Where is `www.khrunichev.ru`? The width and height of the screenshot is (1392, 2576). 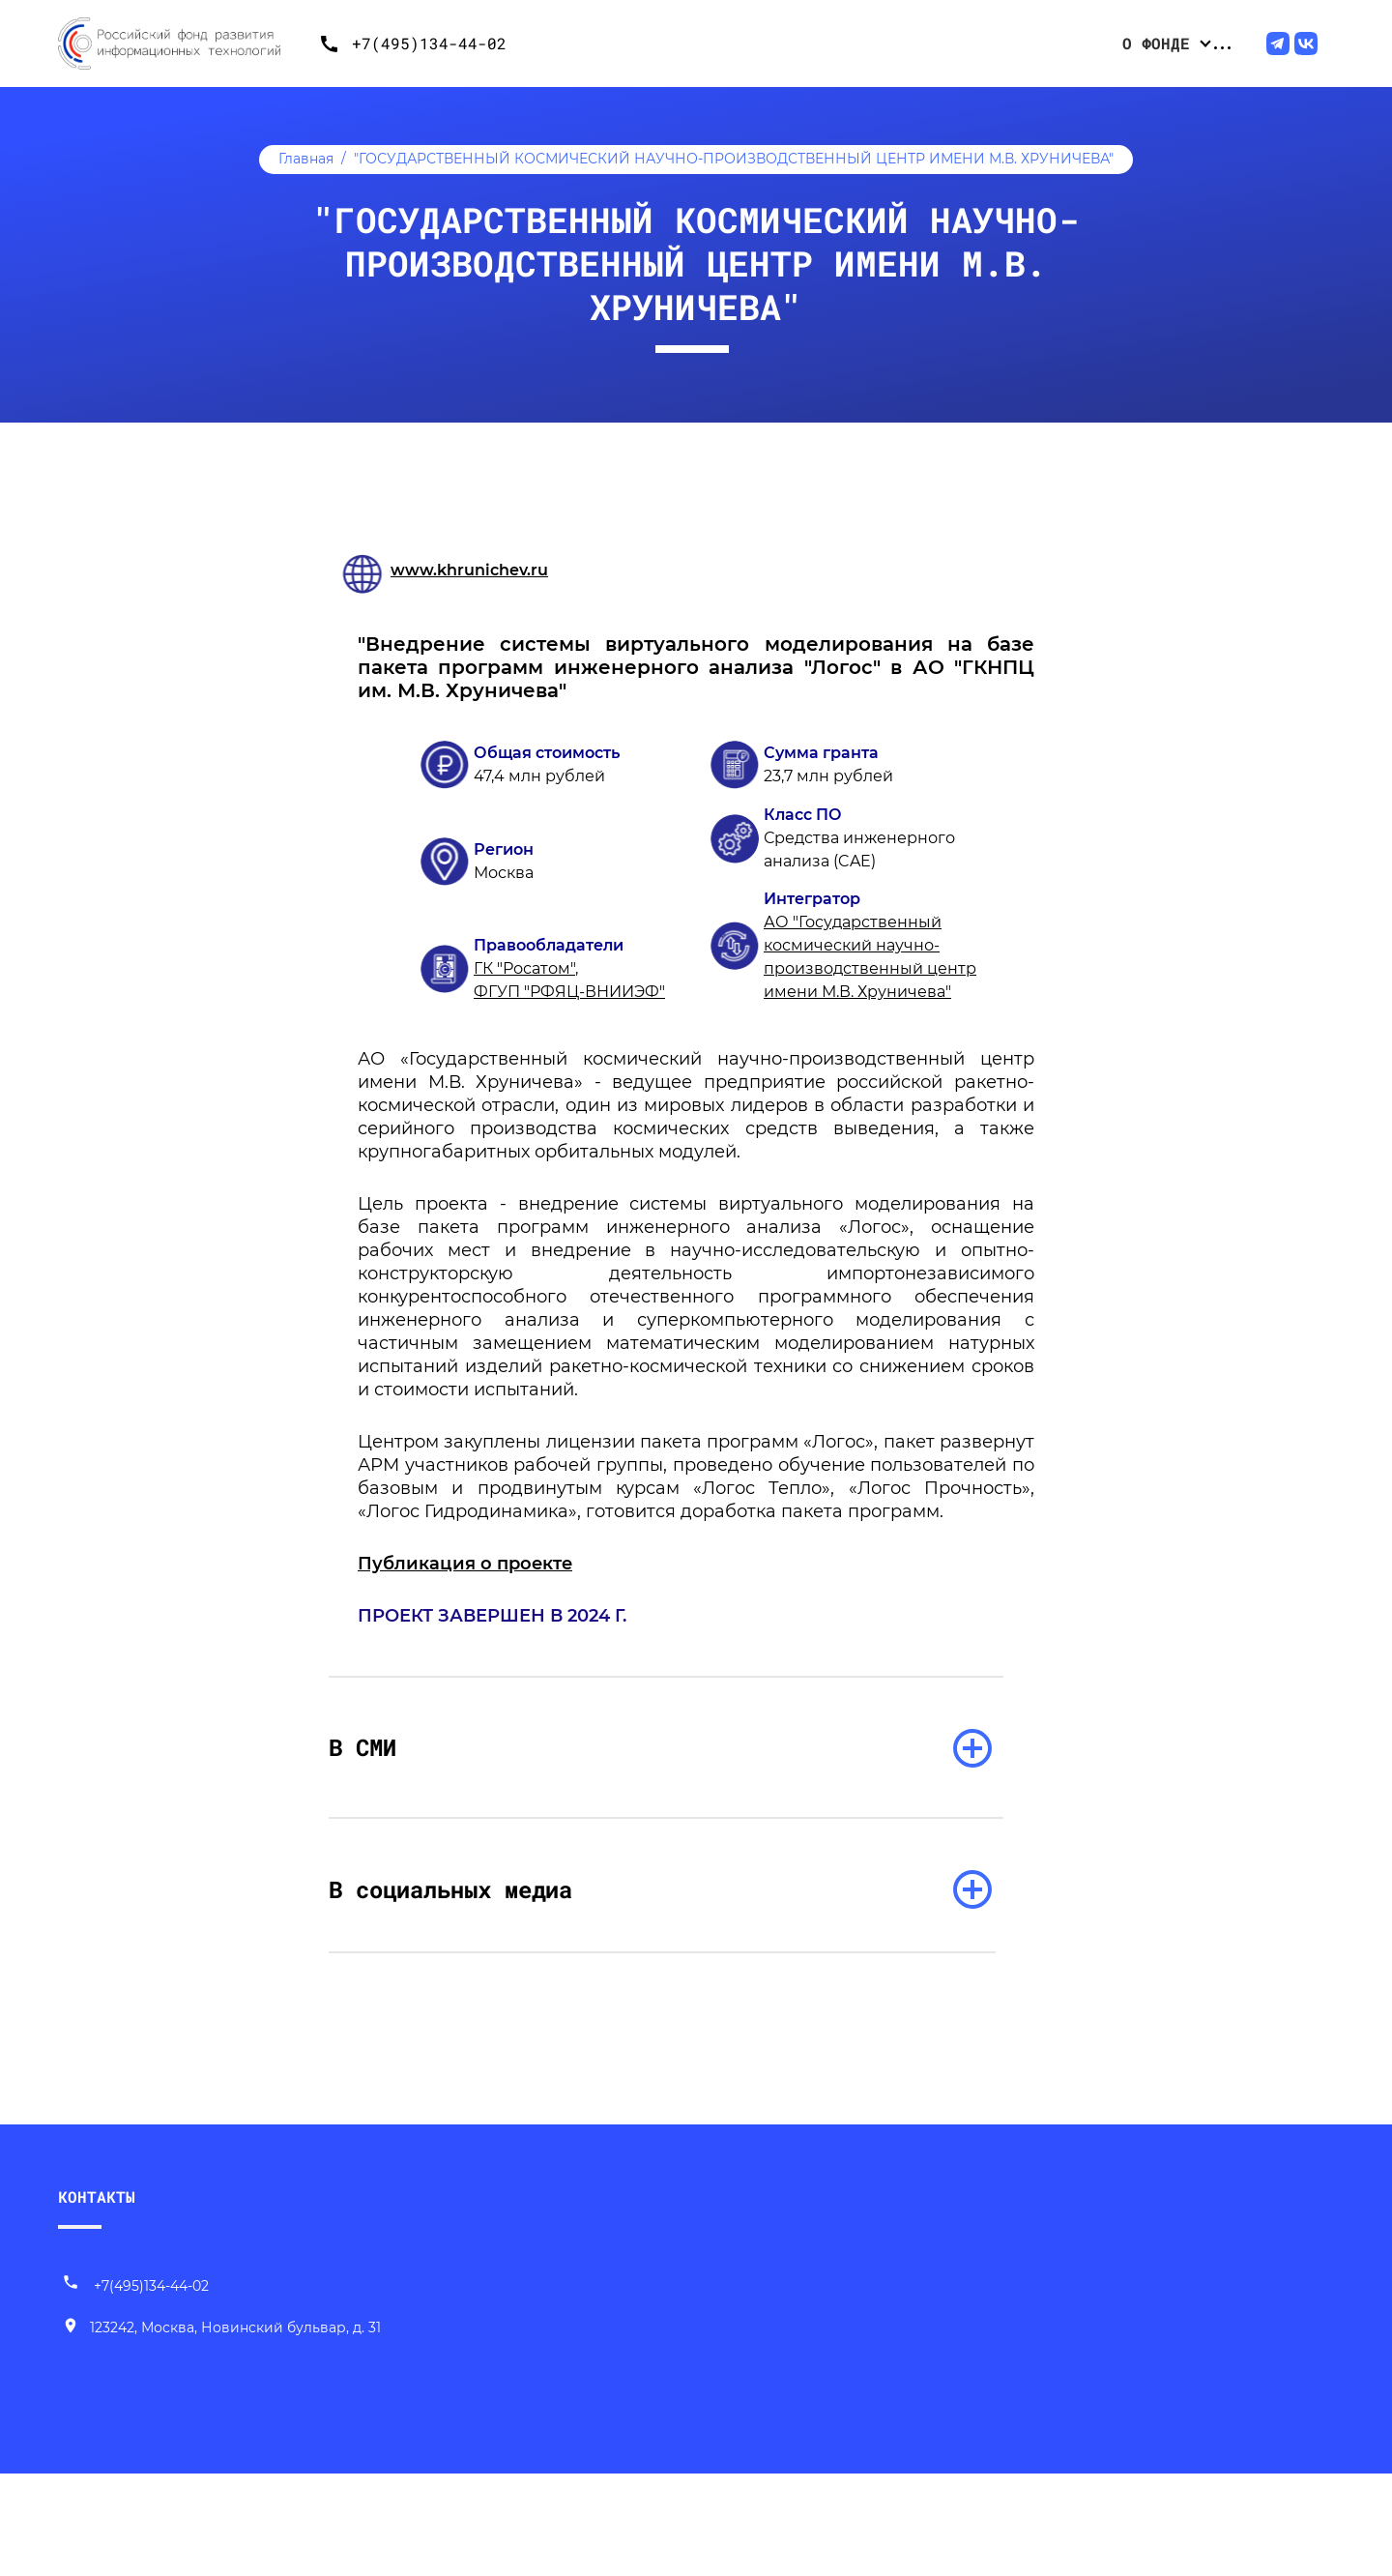 www.khrunichev.ru is located at coordinates (469, 570).